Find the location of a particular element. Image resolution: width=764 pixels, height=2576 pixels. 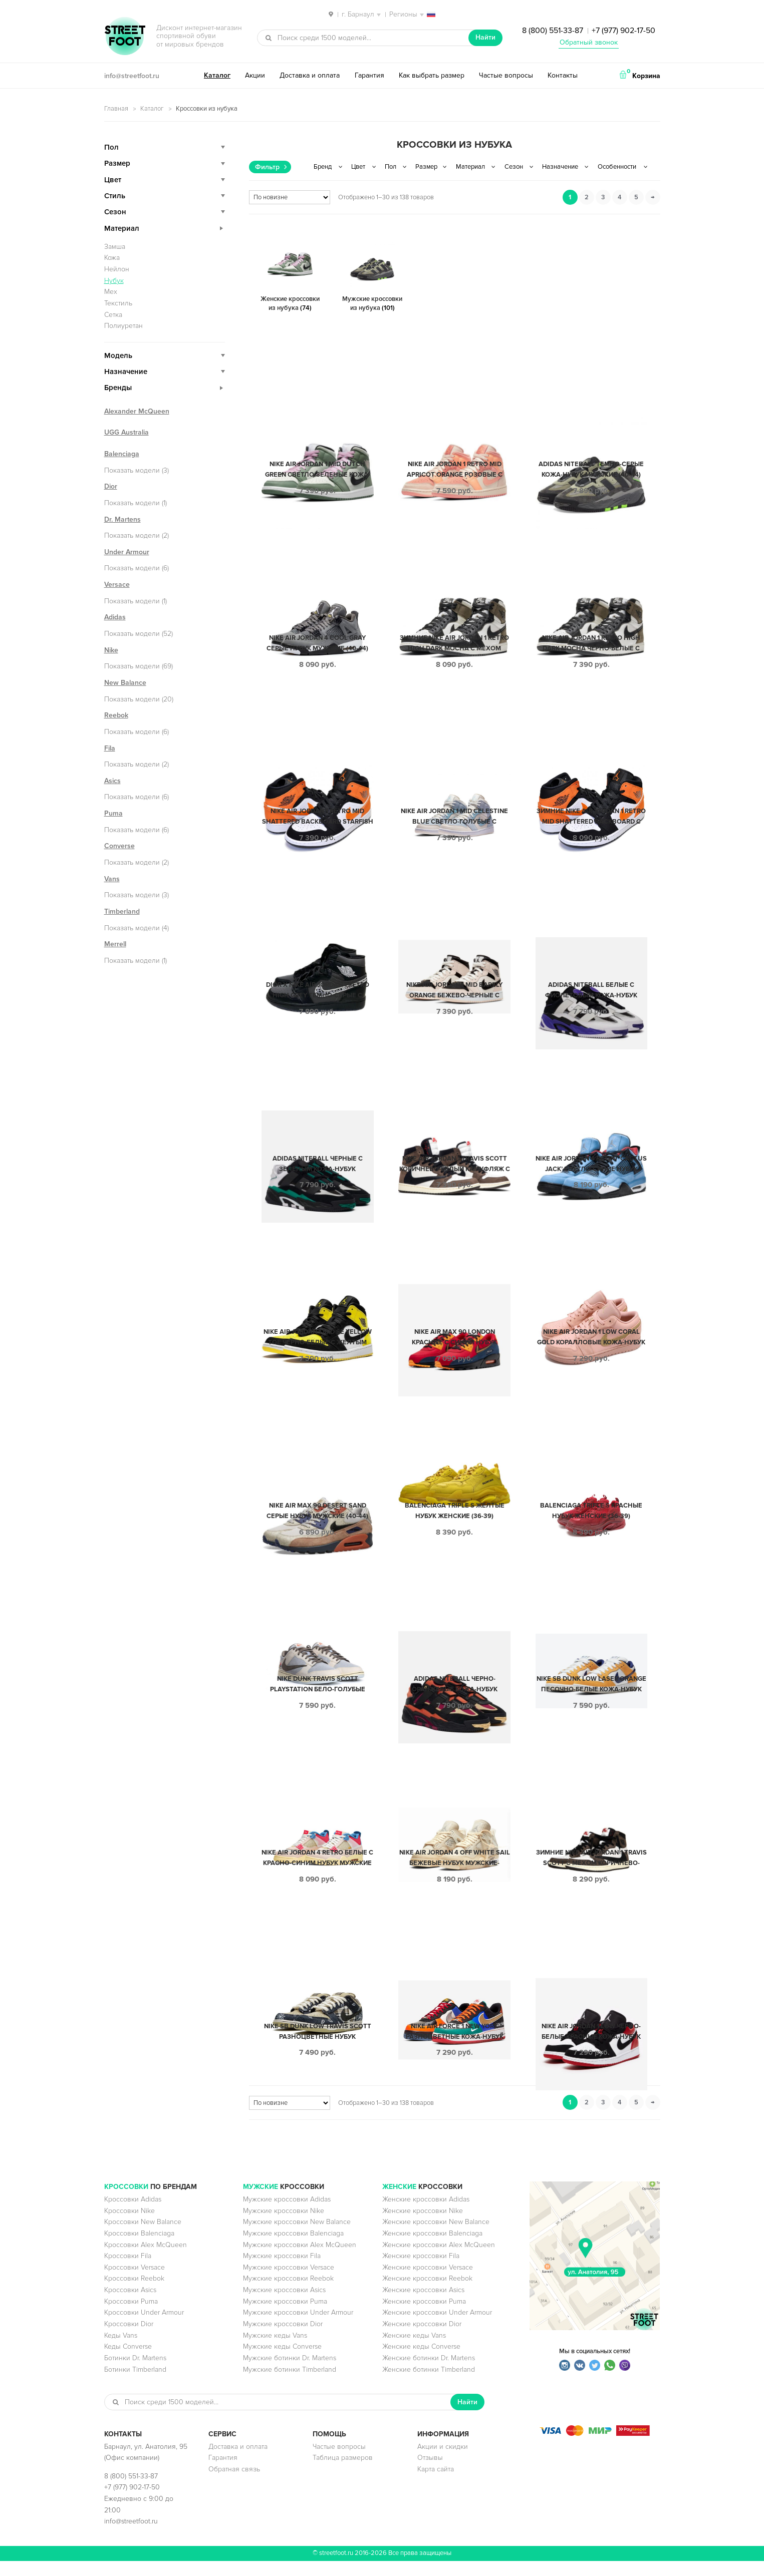

Женские кроссовки Alex McQueen is located at coordinates (438, 2260).